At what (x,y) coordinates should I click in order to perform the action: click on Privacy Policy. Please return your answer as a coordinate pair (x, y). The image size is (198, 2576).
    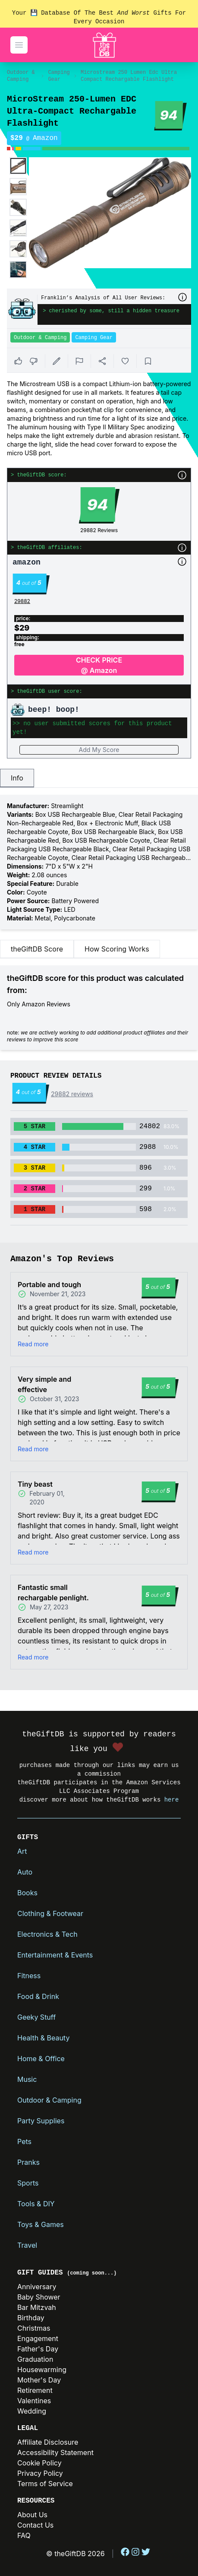
    Looking at the image, I should click on (40, 2473).